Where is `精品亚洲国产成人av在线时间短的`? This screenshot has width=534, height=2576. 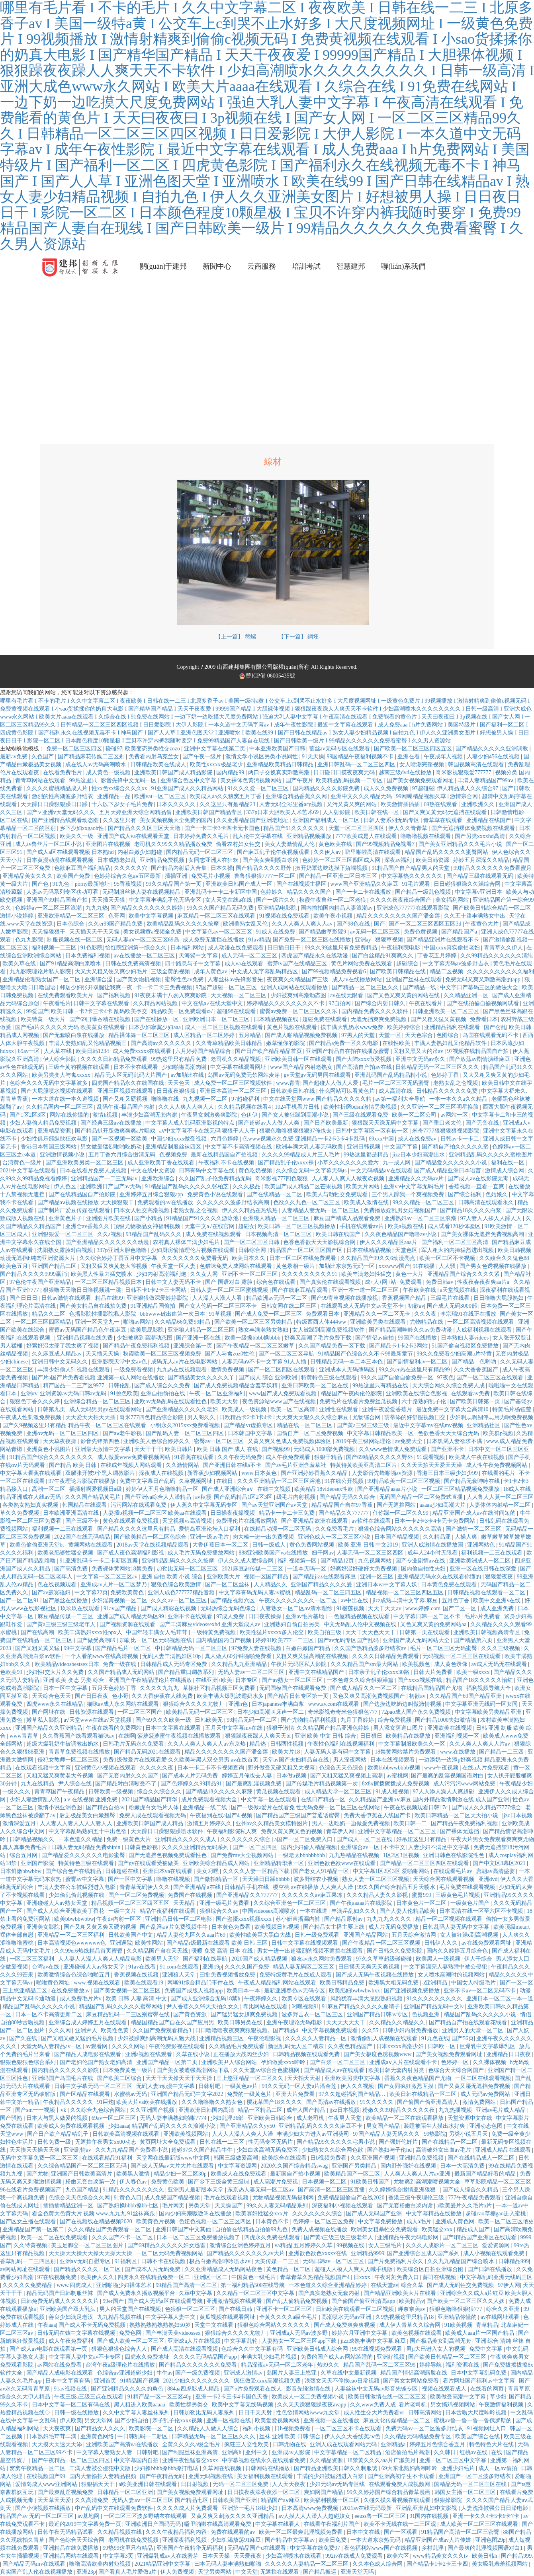
精品亚洲国产成人av在线时间短的 is located at coordinates (474, 1513).